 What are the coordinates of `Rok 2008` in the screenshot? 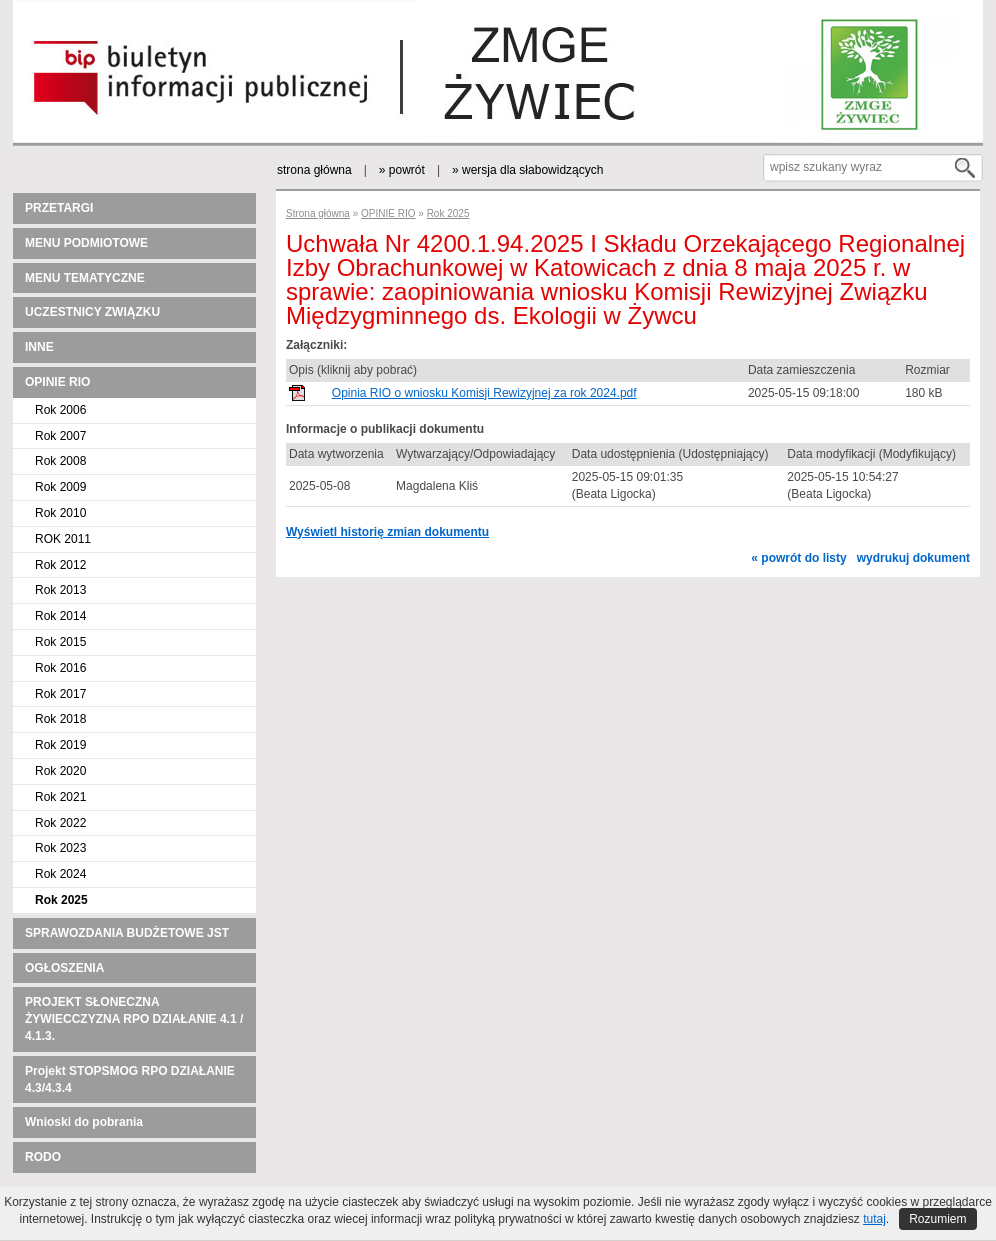 It's located at (60, 461).